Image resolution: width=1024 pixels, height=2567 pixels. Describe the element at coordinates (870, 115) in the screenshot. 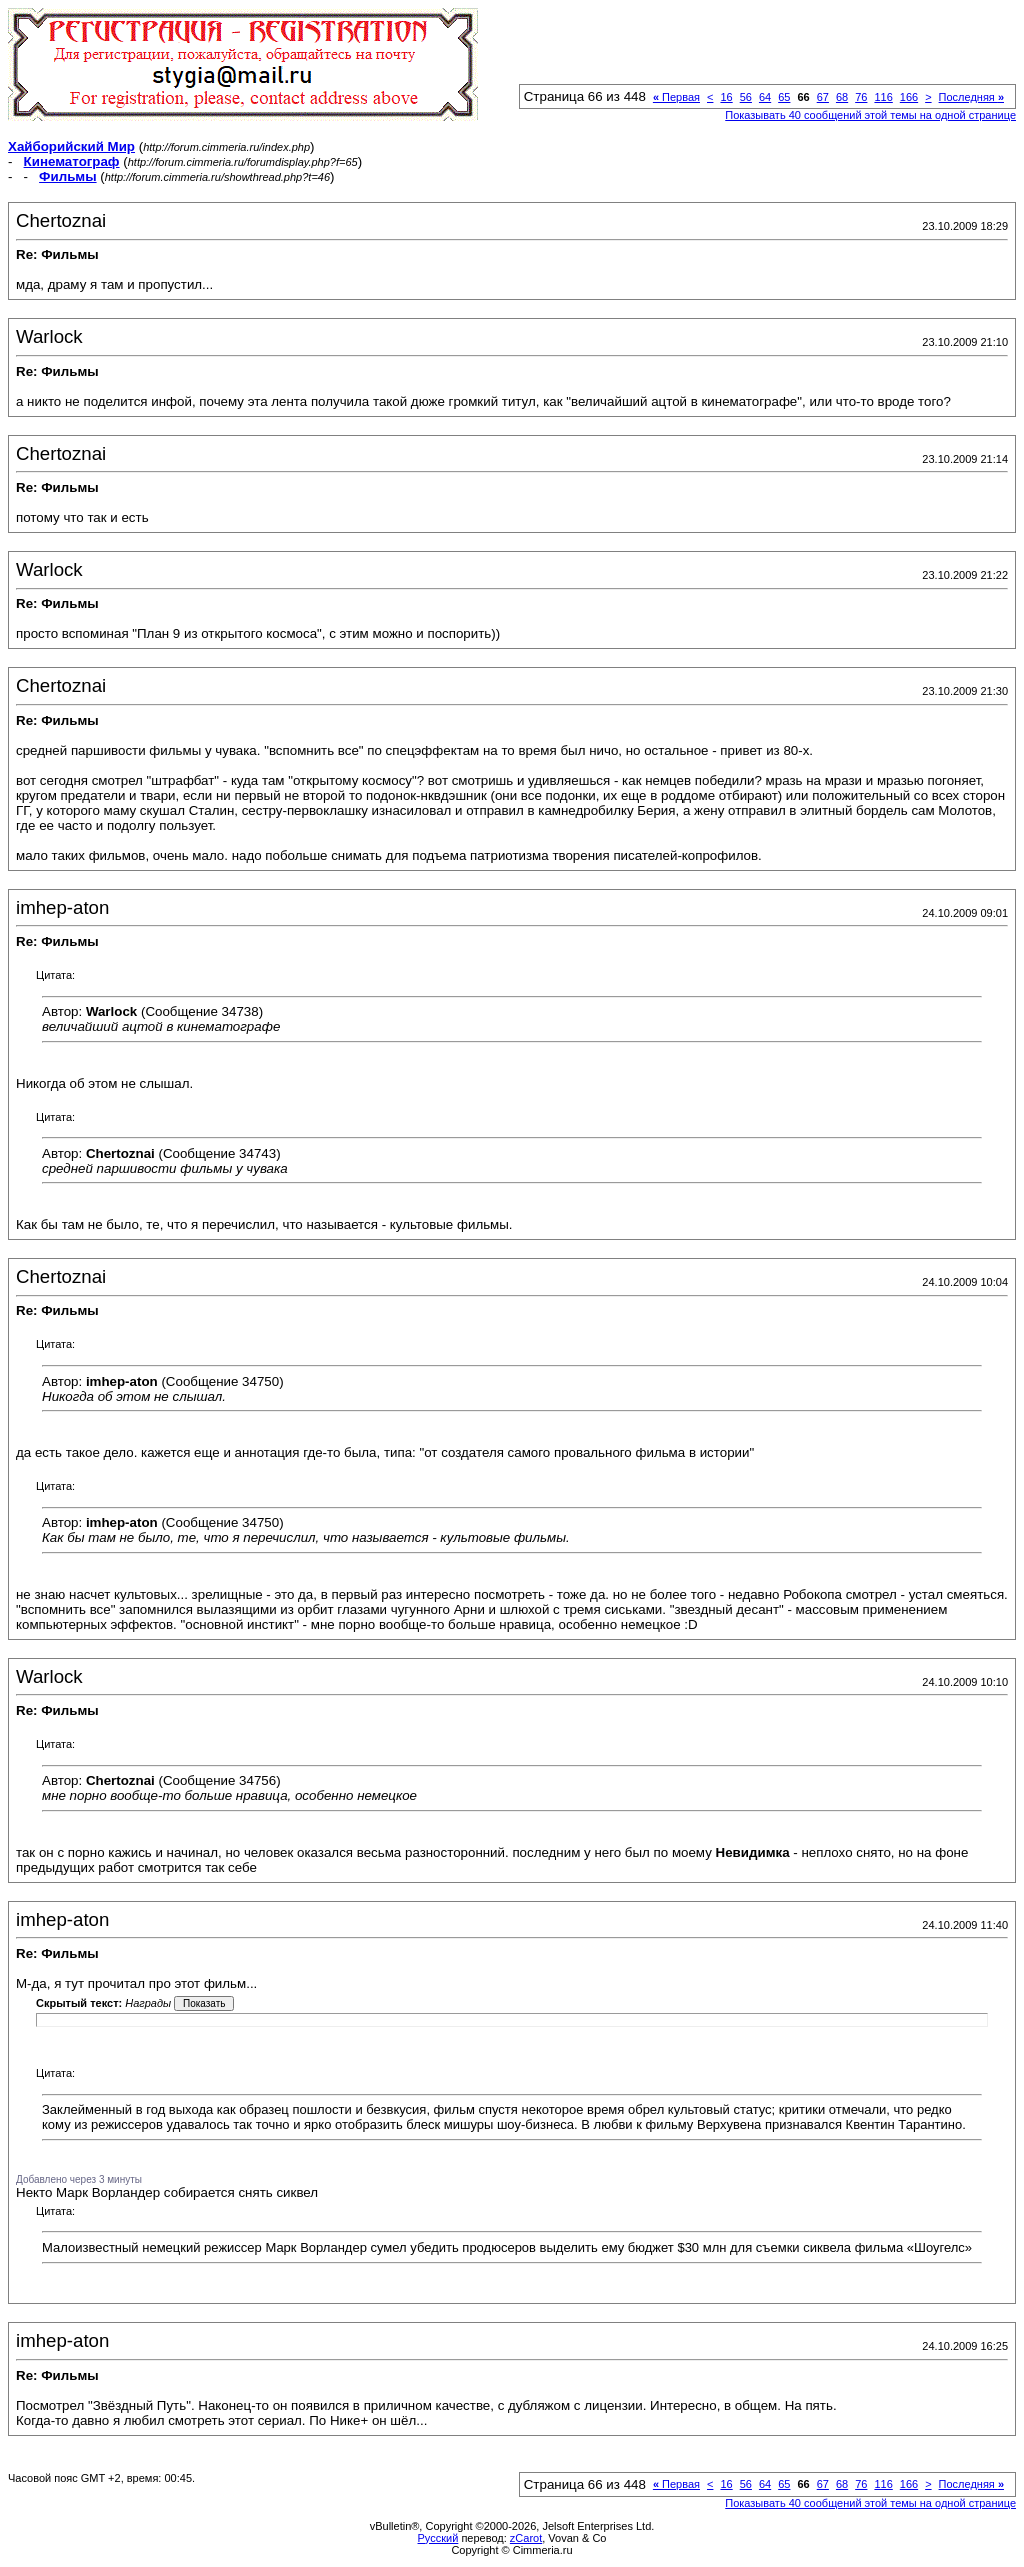

I see `Показывать 40 сообщений этой темы на одной странице` at that location.